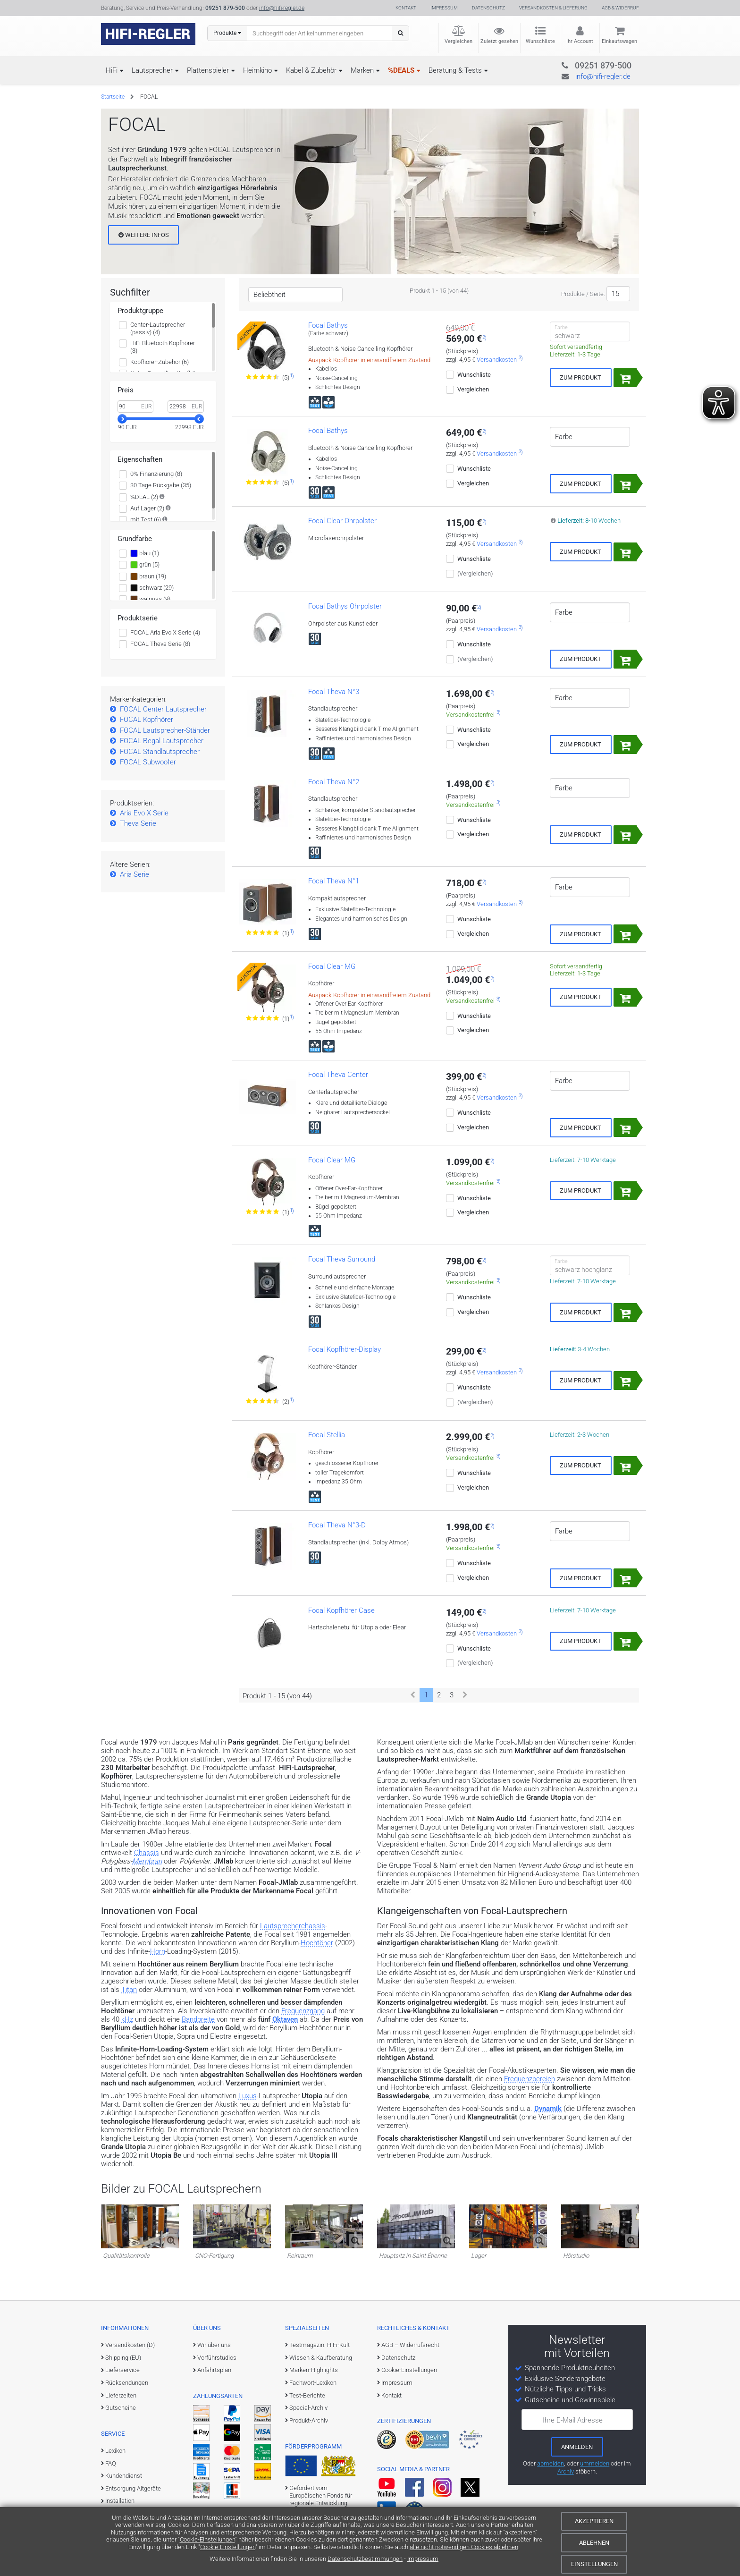  I want to click on [zur Startseite], so click(148, 34).